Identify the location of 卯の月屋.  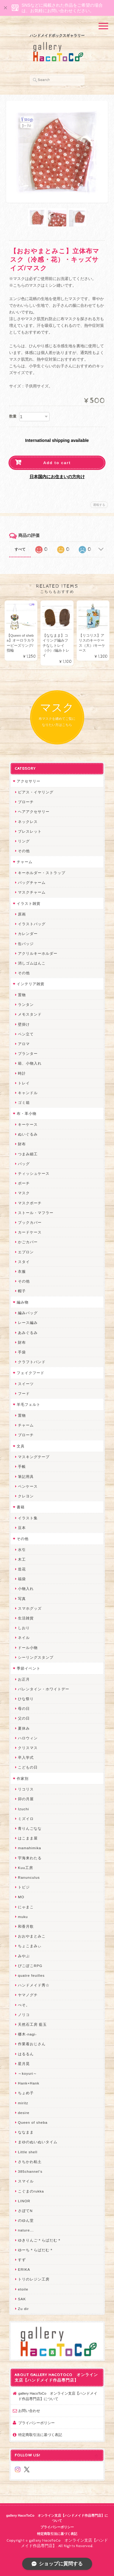
(26, 1799).